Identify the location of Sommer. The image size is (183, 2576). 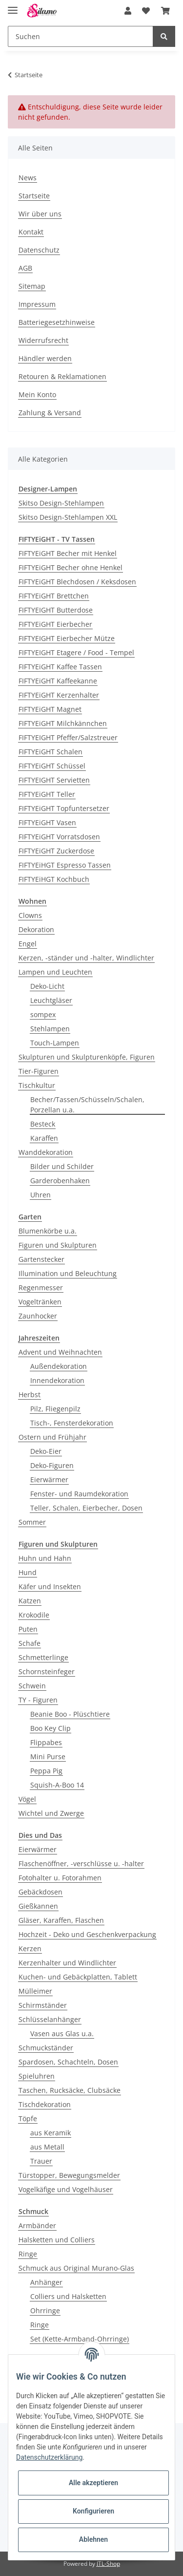
(32, 1522).